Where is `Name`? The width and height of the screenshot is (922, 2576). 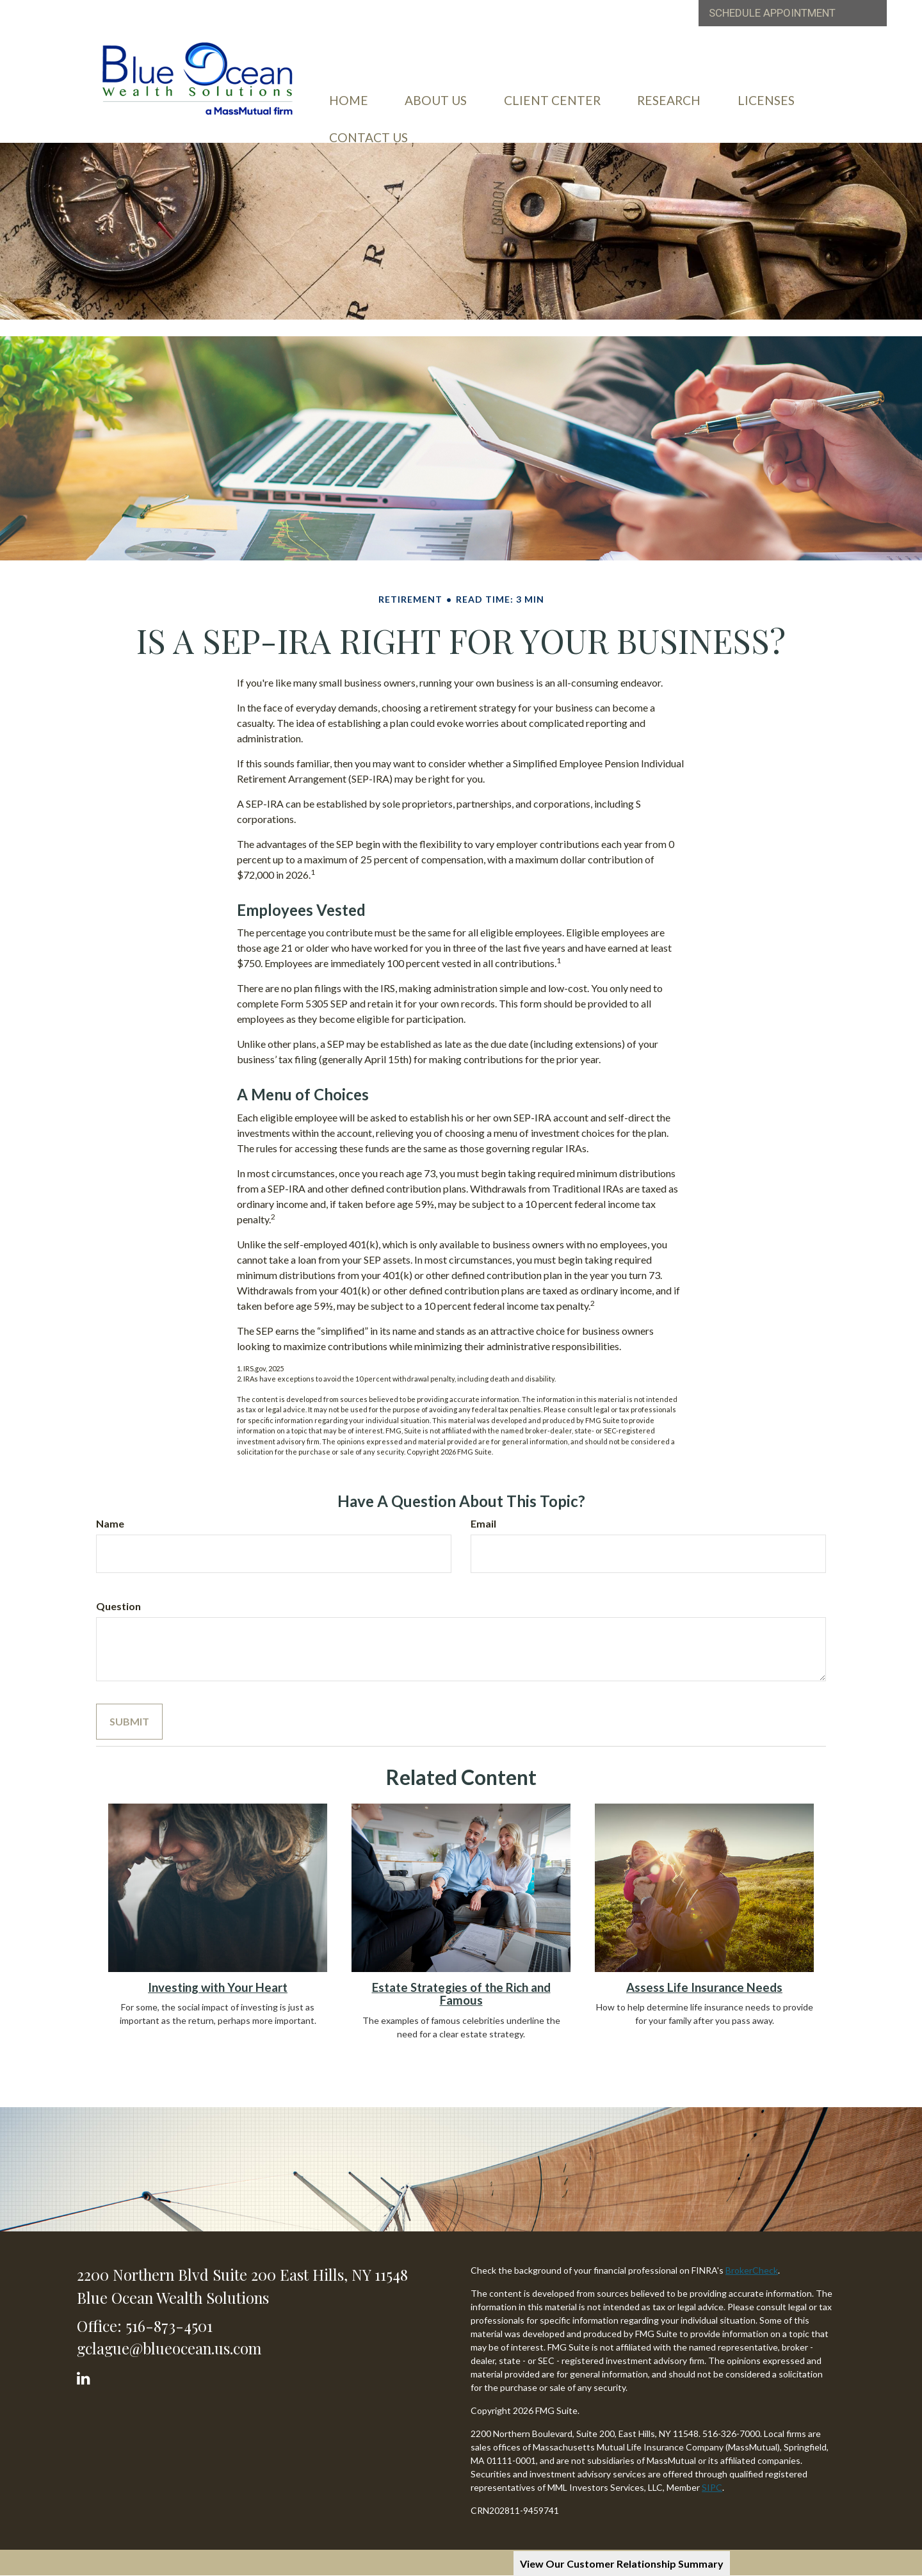 Name is located at coordinates (110, 1523).